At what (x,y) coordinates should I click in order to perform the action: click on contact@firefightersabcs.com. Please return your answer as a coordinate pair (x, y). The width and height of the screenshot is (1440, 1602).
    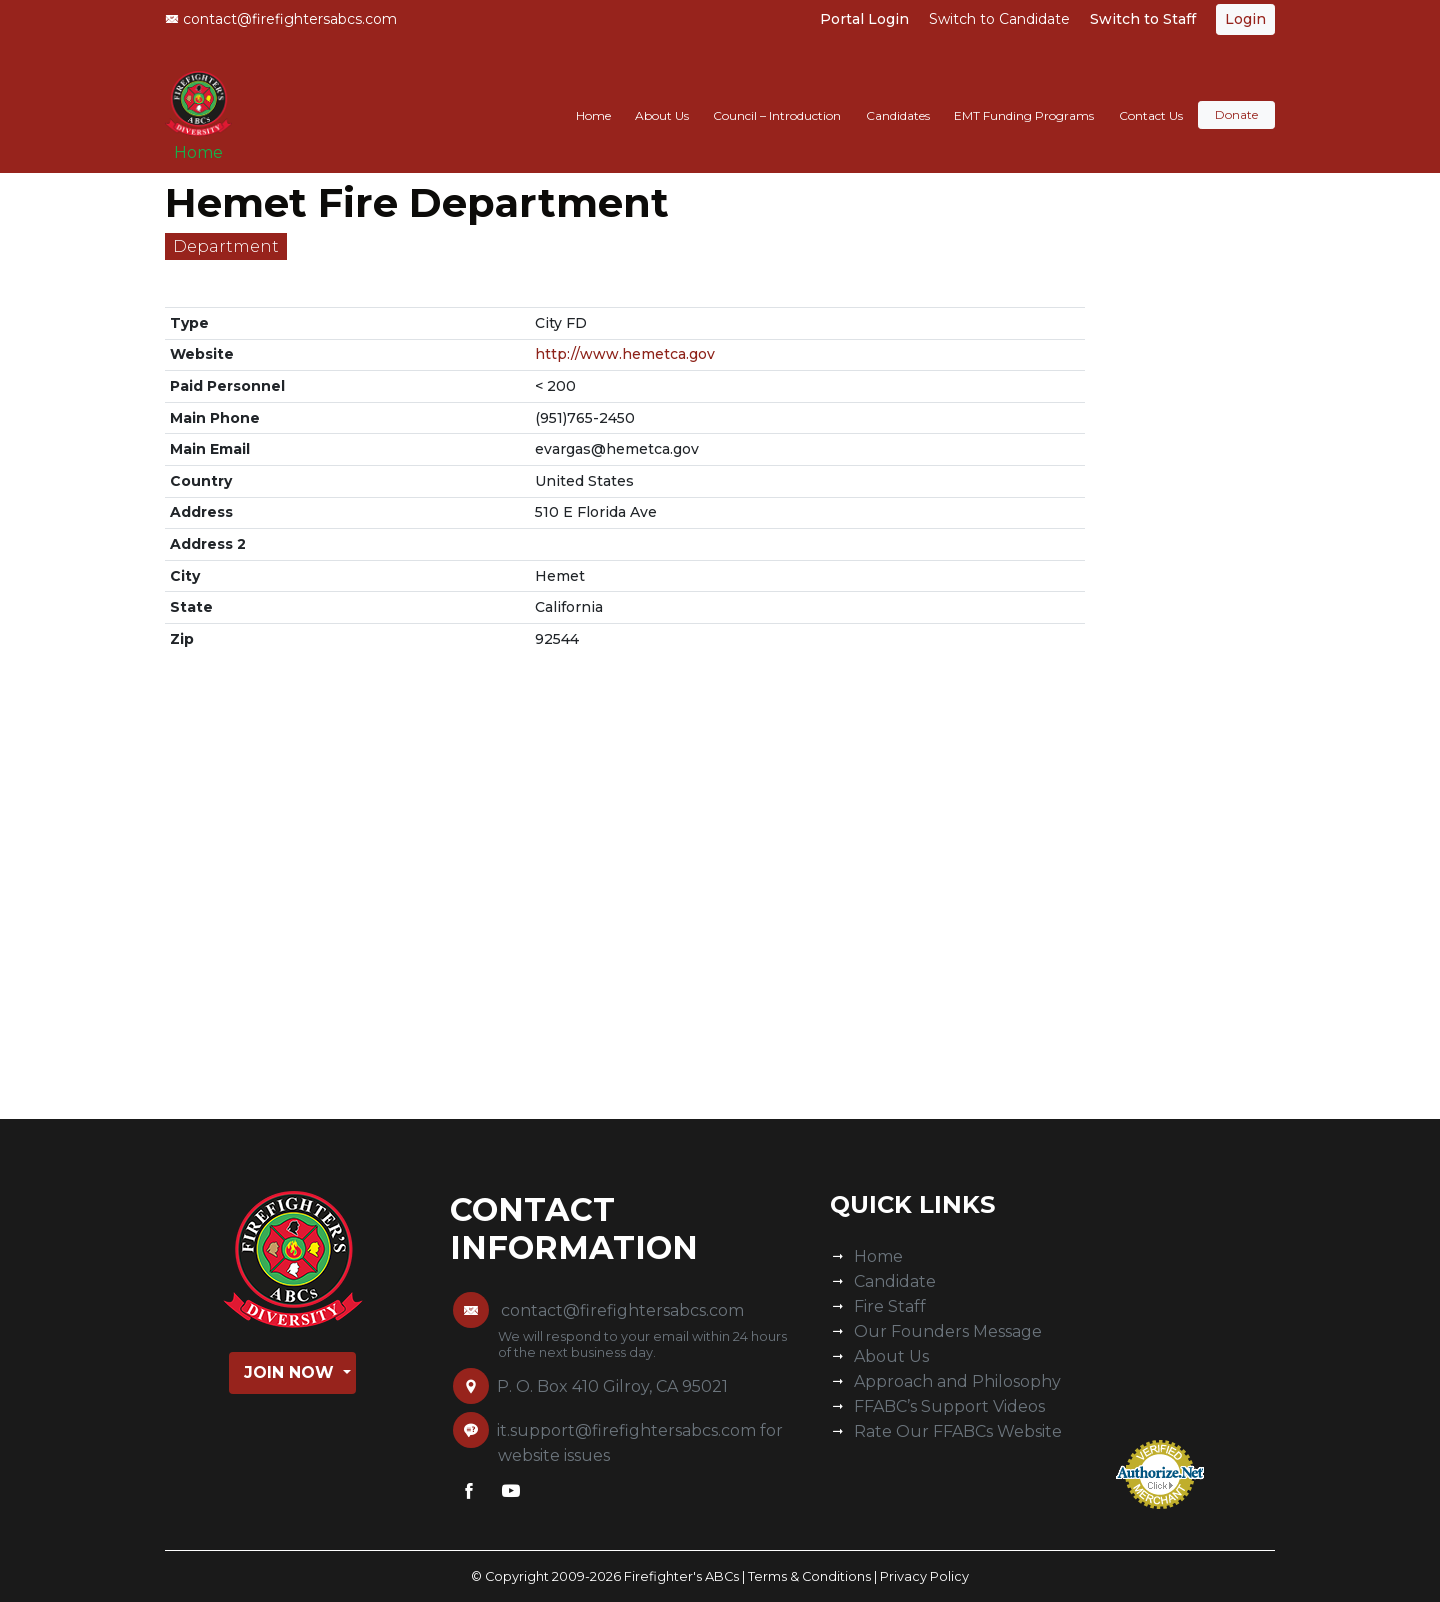
    Looking at the image, I should click on (281, 19).